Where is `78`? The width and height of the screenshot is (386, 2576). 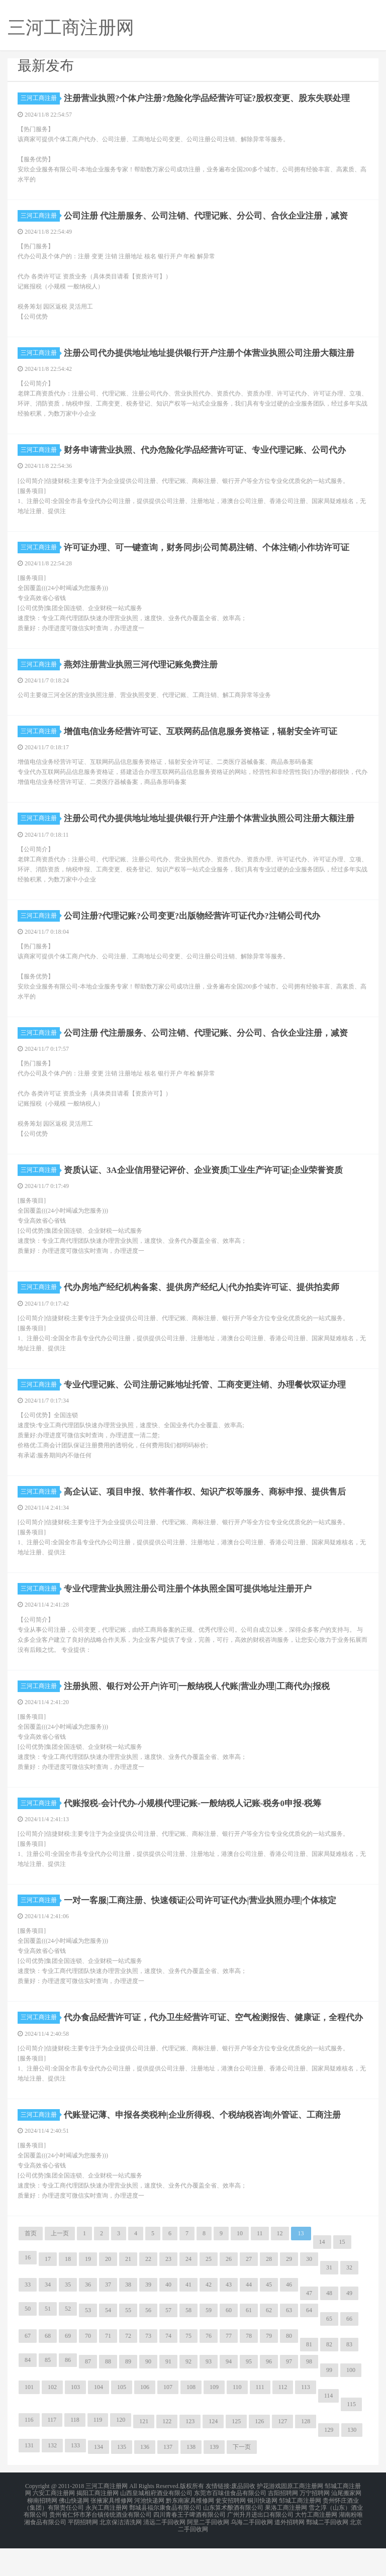 78 is located at coordinates (249, 2371).